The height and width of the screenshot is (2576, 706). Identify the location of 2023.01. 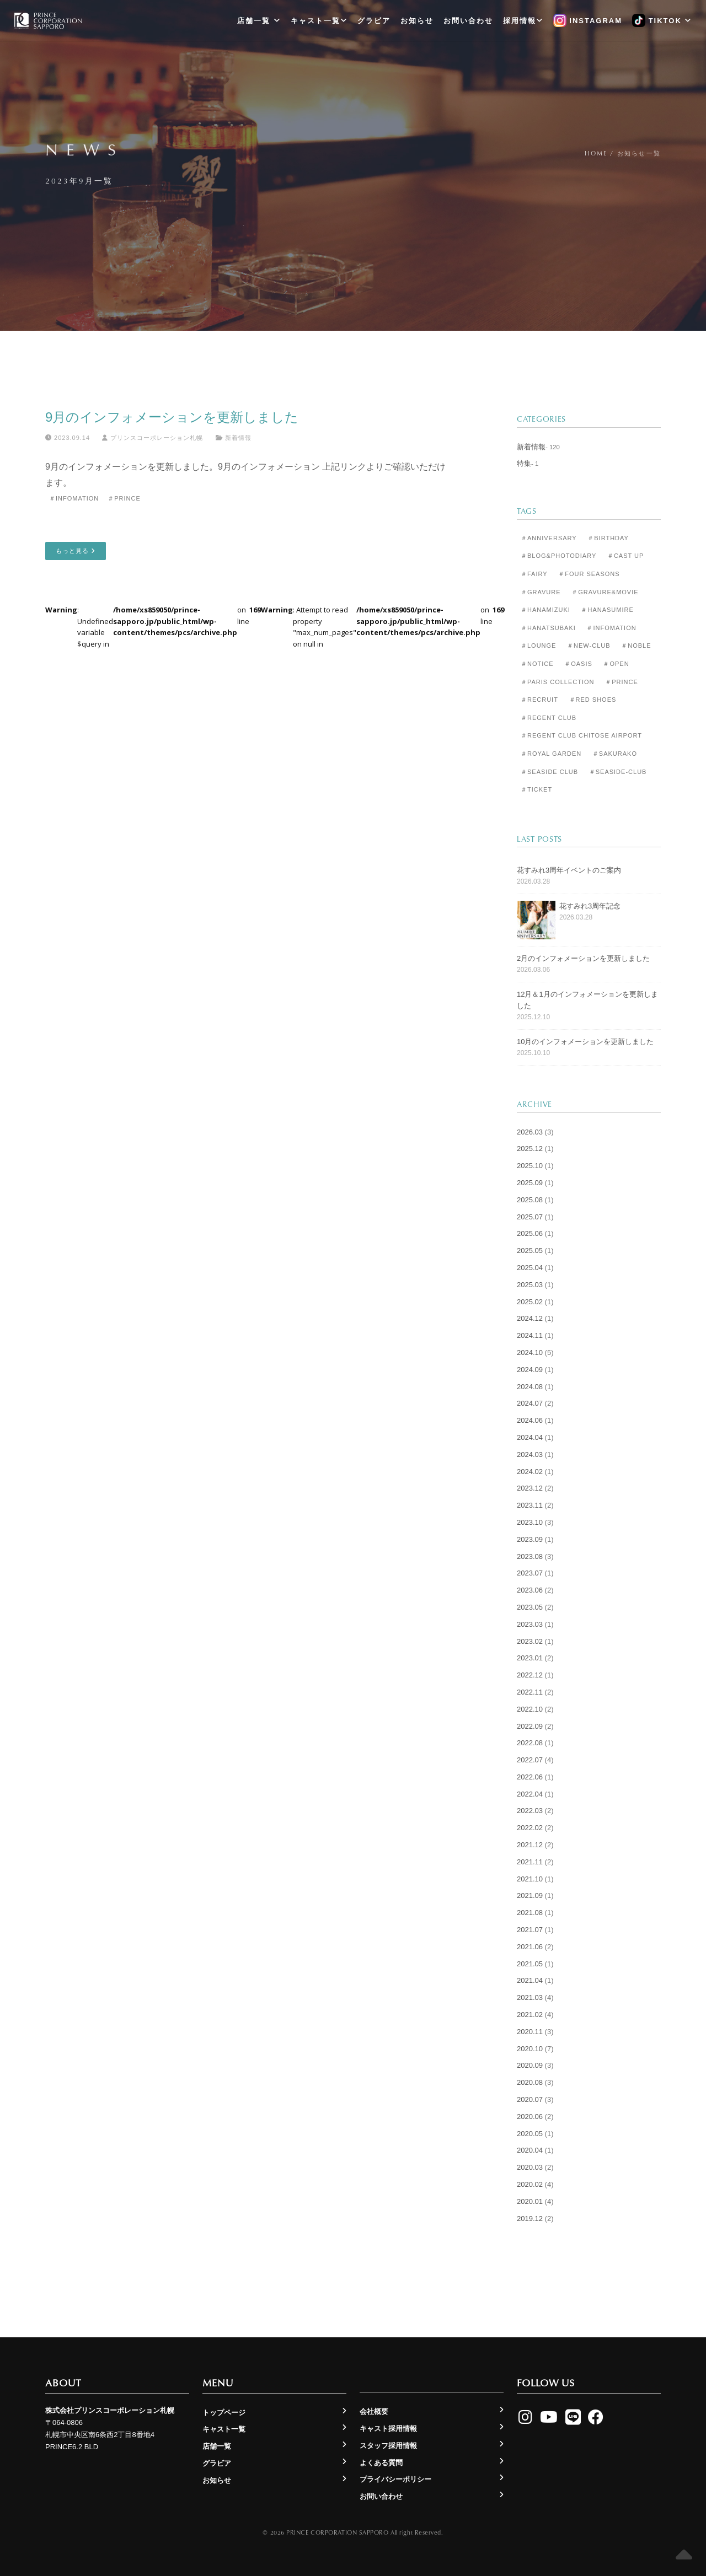
(530, 1658).